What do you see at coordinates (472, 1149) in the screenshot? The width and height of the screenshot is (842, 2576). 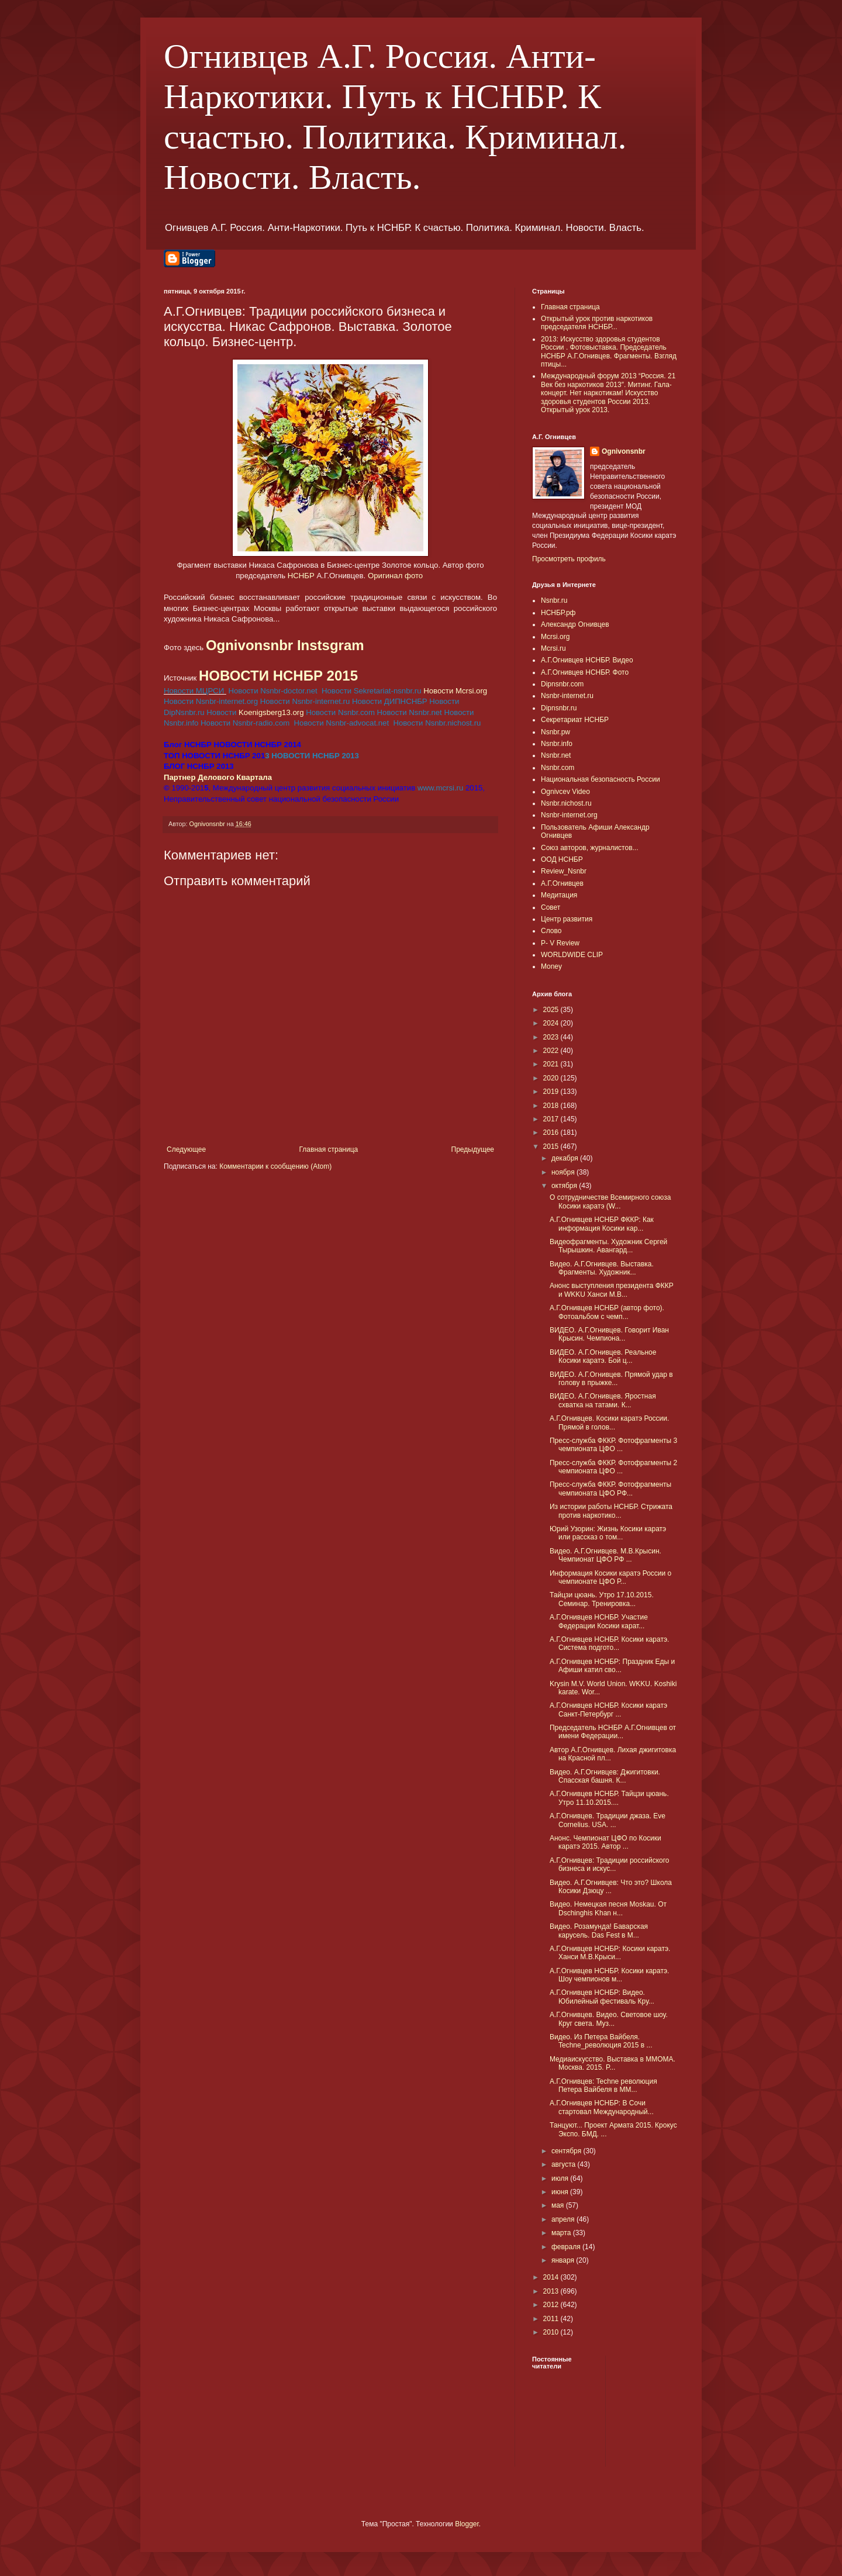 I see `Предыдущее` at bounding box center [472, 1149].